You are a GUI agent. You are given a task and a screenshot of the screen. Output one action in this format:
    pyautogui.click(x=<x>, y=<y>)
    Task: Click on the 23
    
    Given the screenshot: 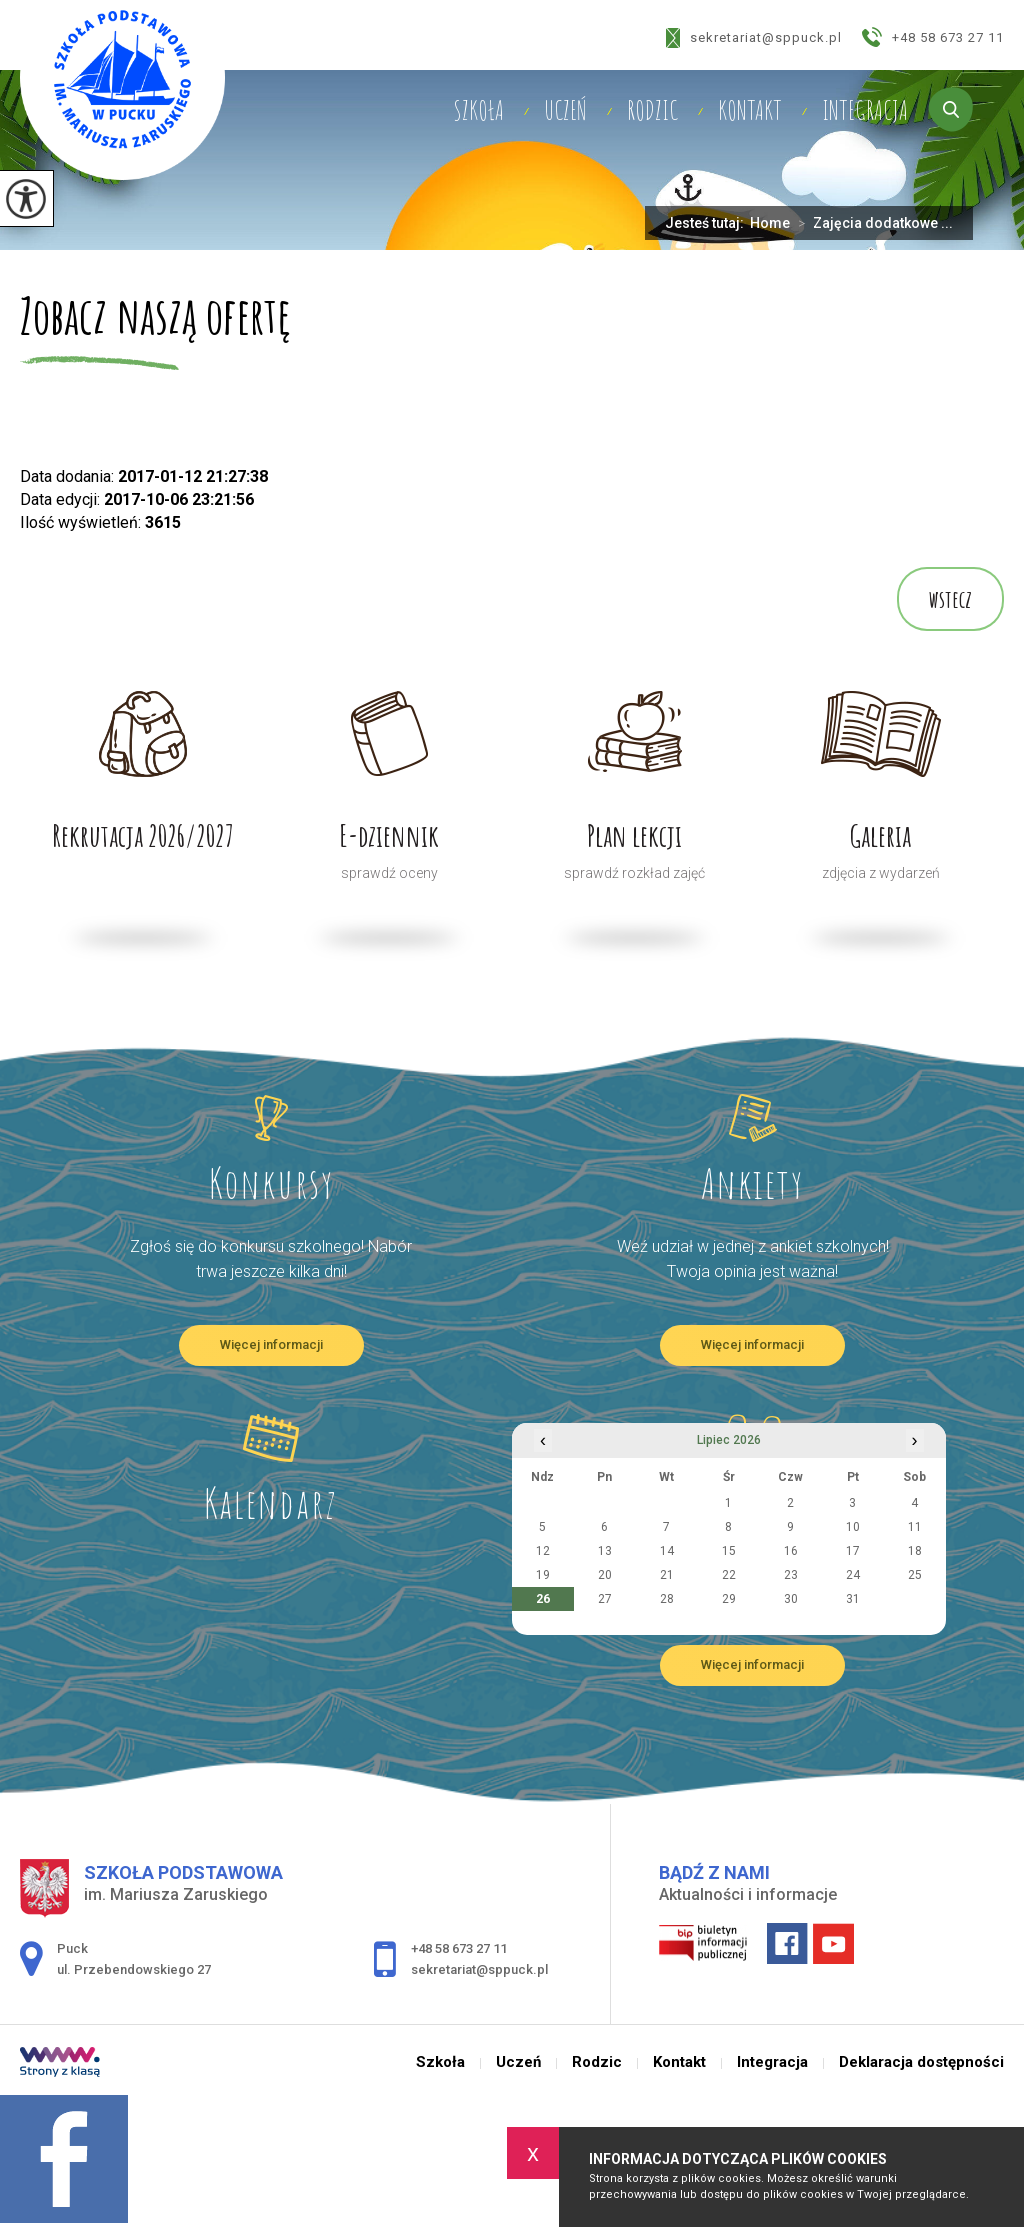 What is the action you would take?
    pyautogui.click(x=791, y=1575)
    